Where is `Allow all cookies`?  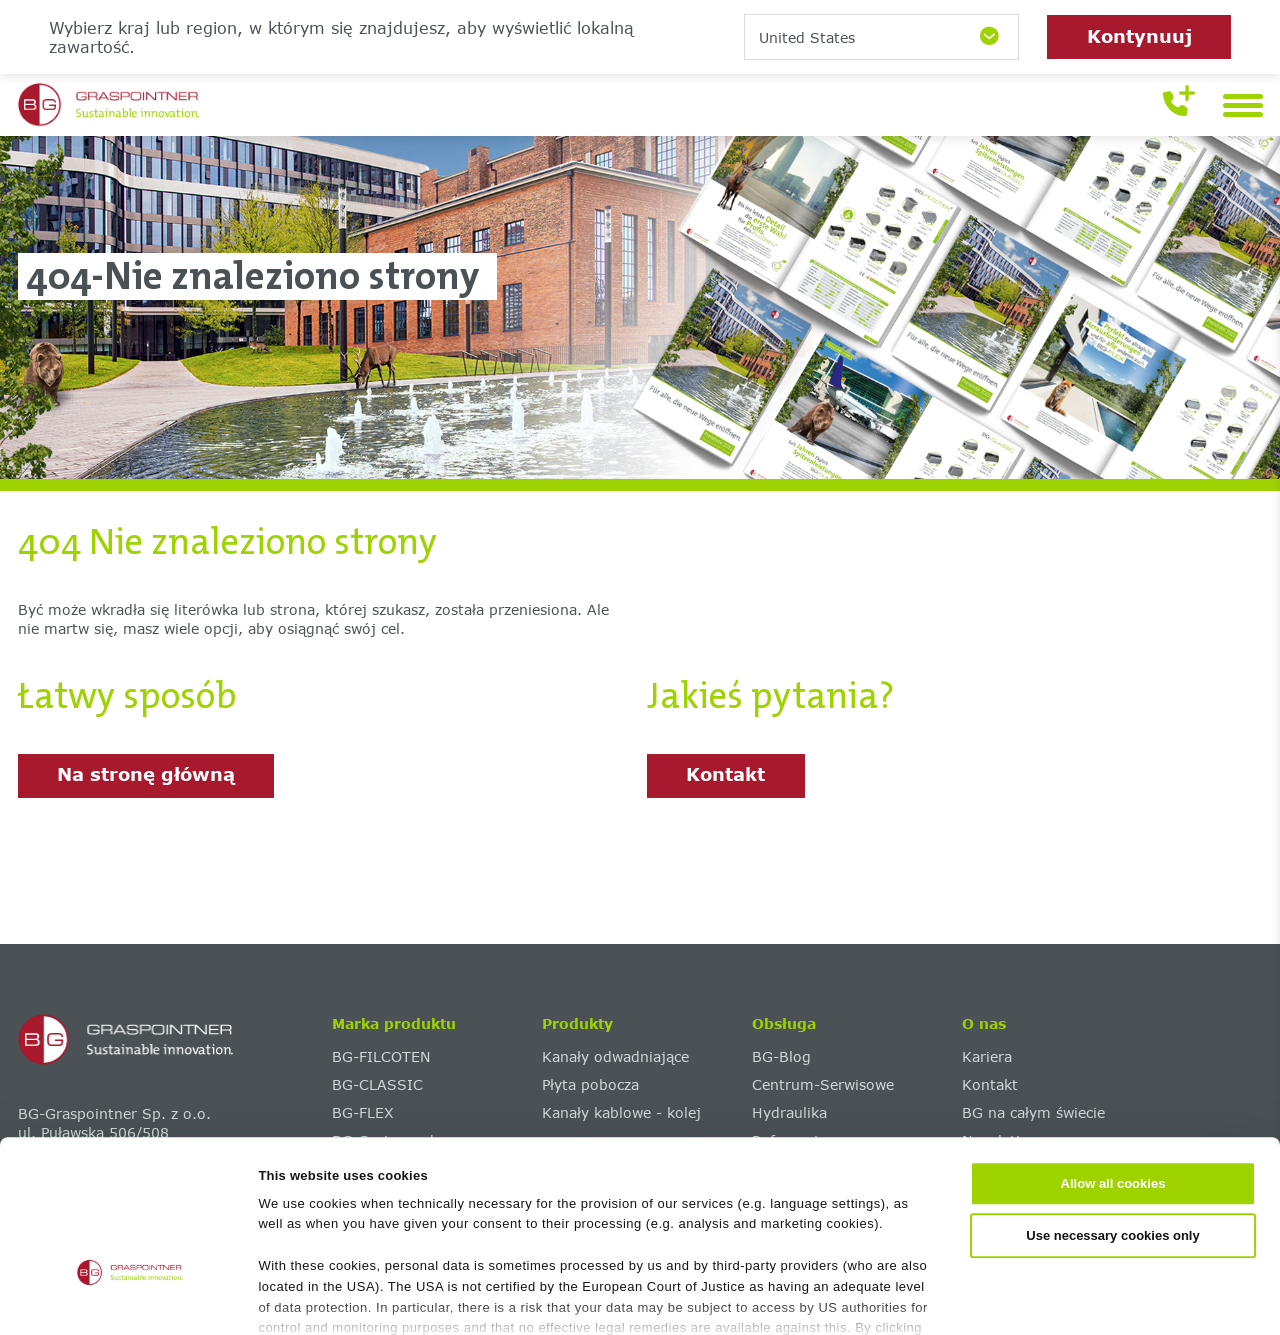 Allow all cookies is located at coordinates (1113, 1060).